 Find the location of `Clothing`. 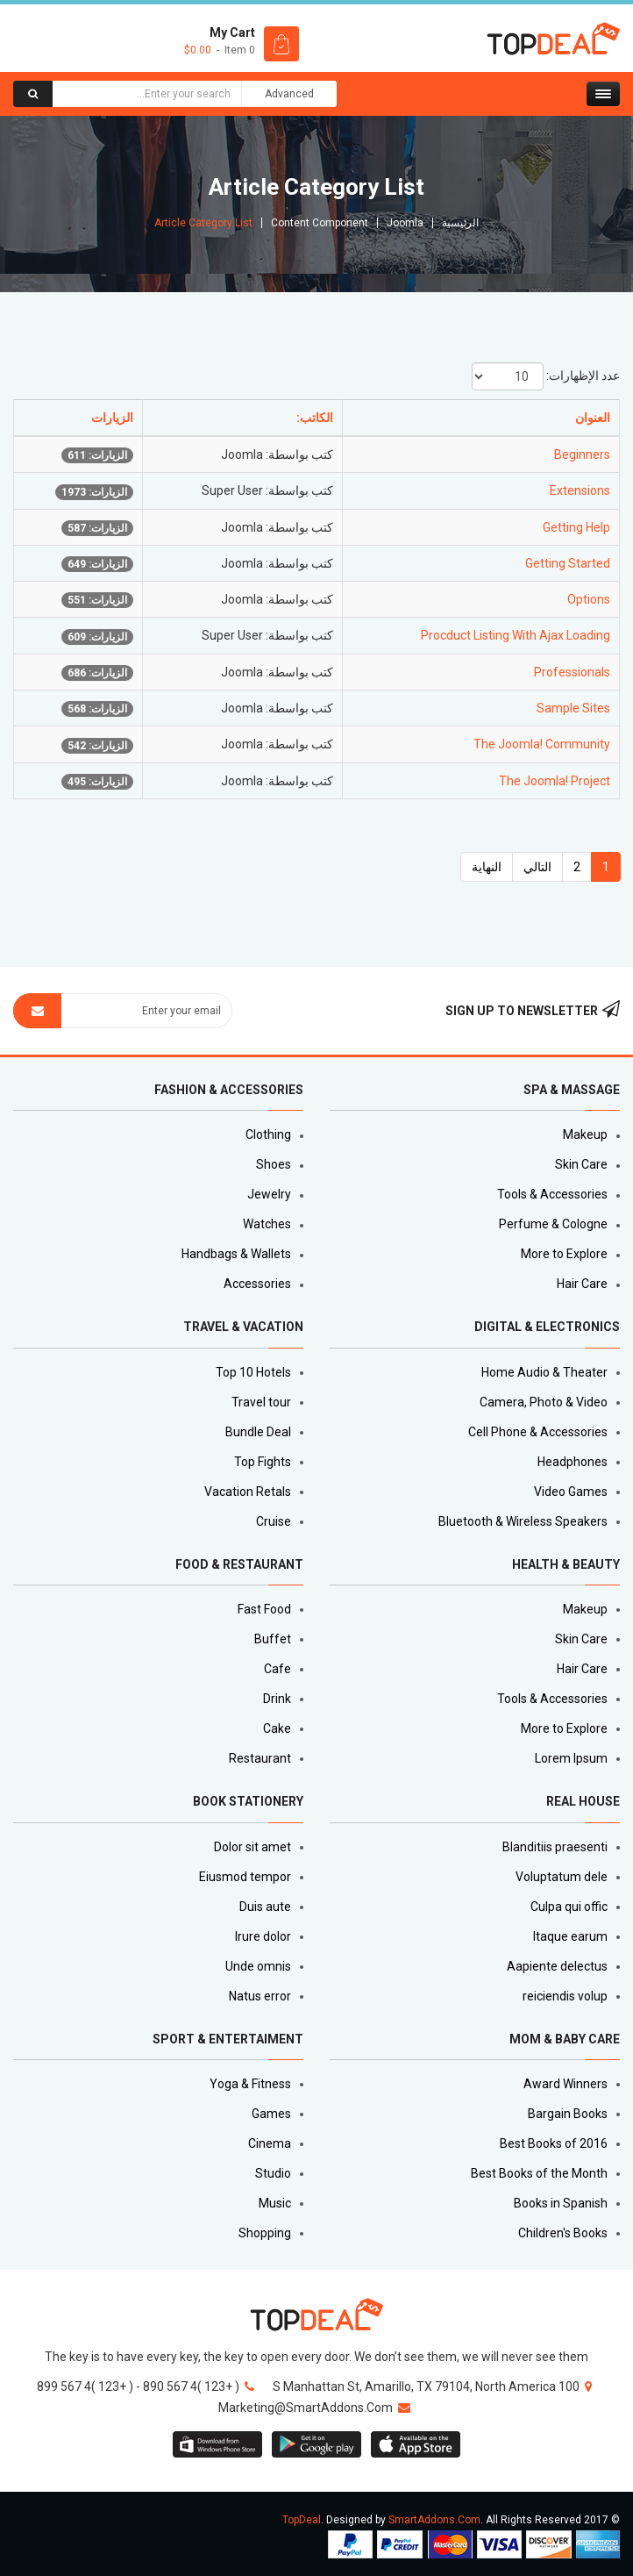

Clothing is located at coordinates (268, 1134).